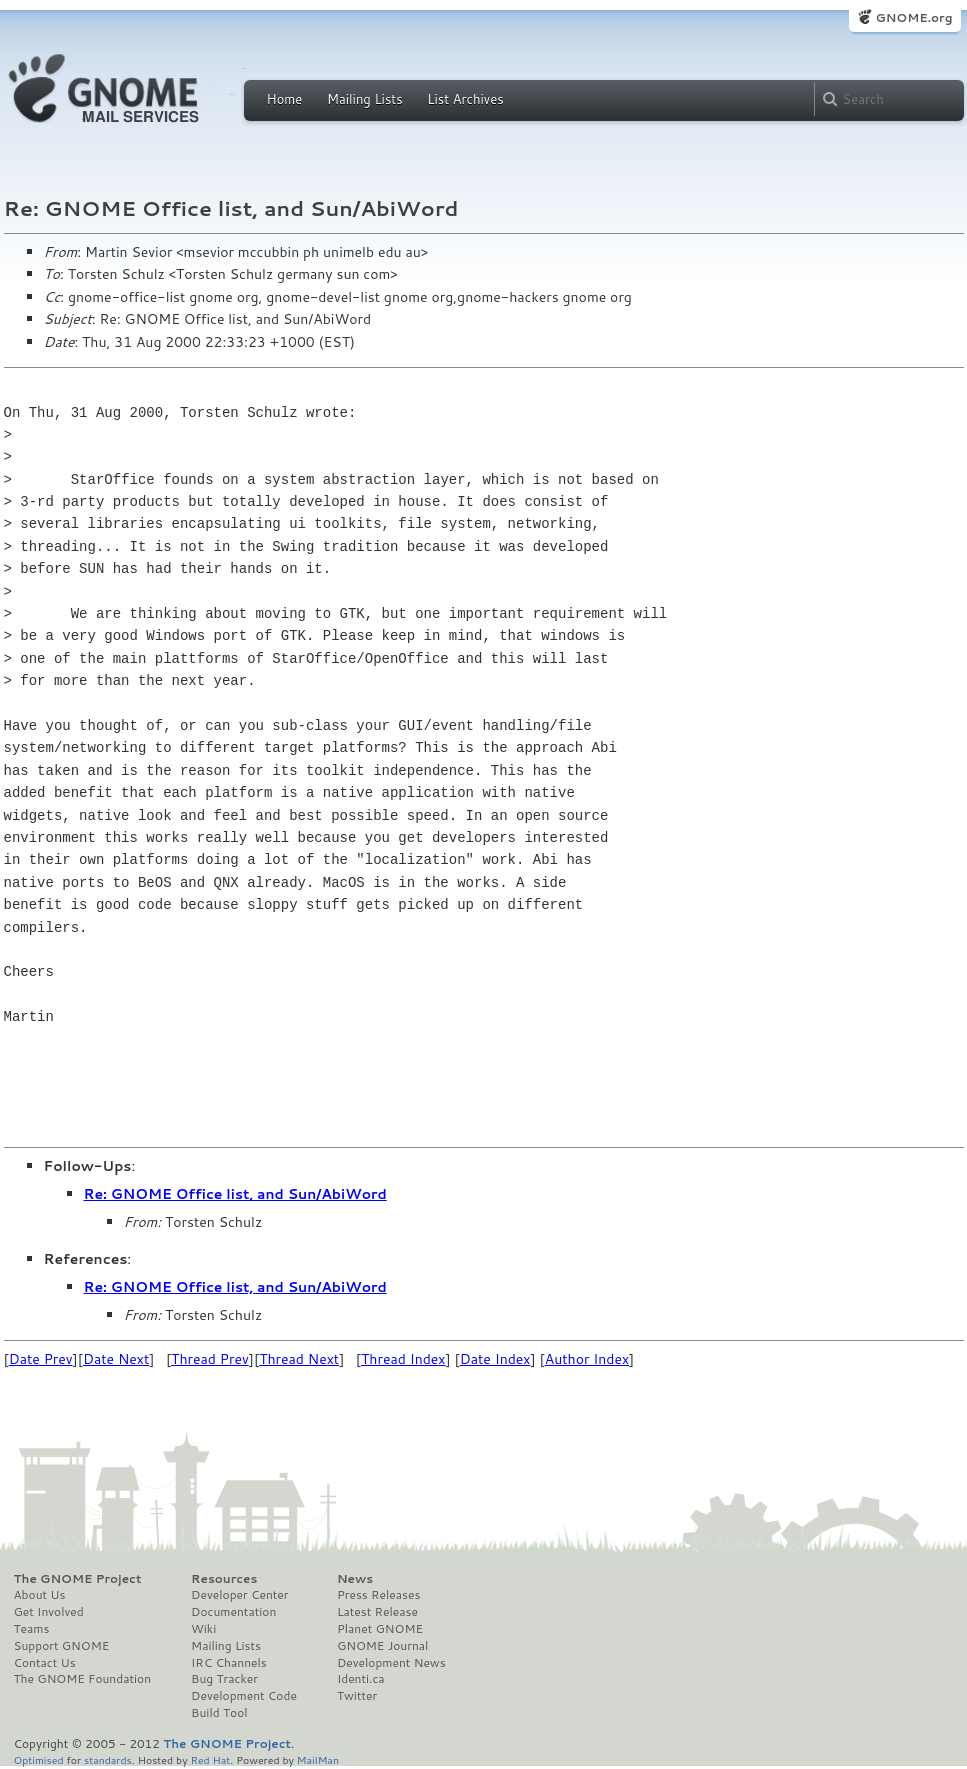  I want to click on The GNOME Foundation, so click(83, 1679).